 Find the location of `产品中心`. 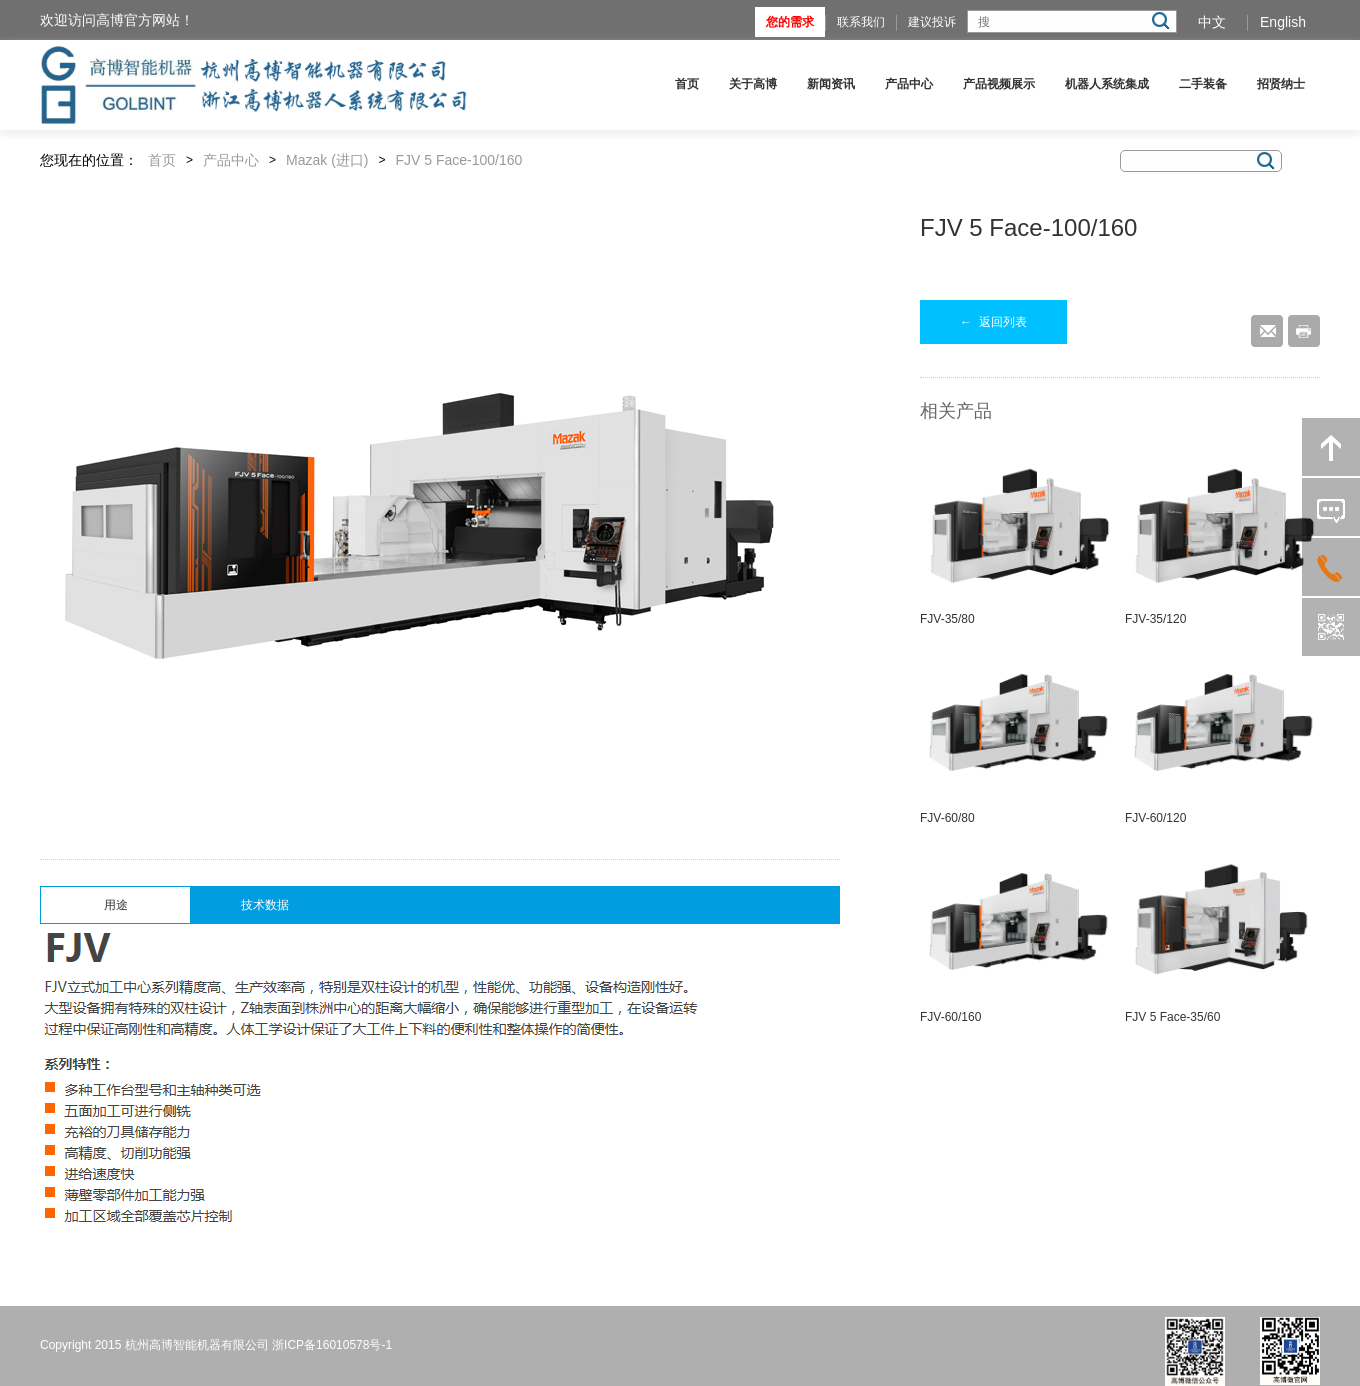

产品中心 is located at coordinates (909, 84).